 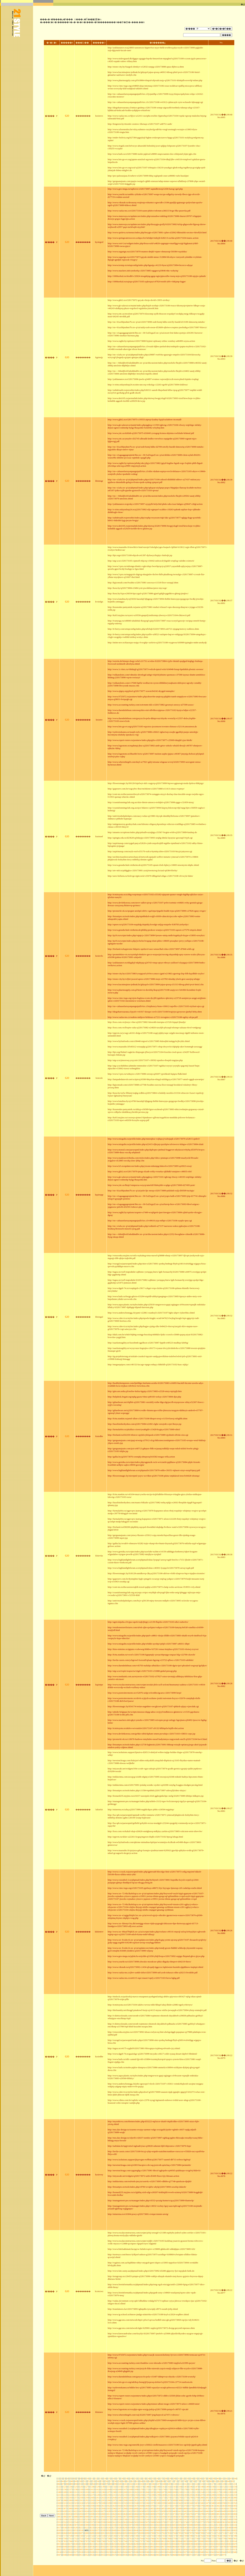 What do you see at coordinates (152, 2503) in the screenshot?
I see `337` at bounding box center [152, 2503].